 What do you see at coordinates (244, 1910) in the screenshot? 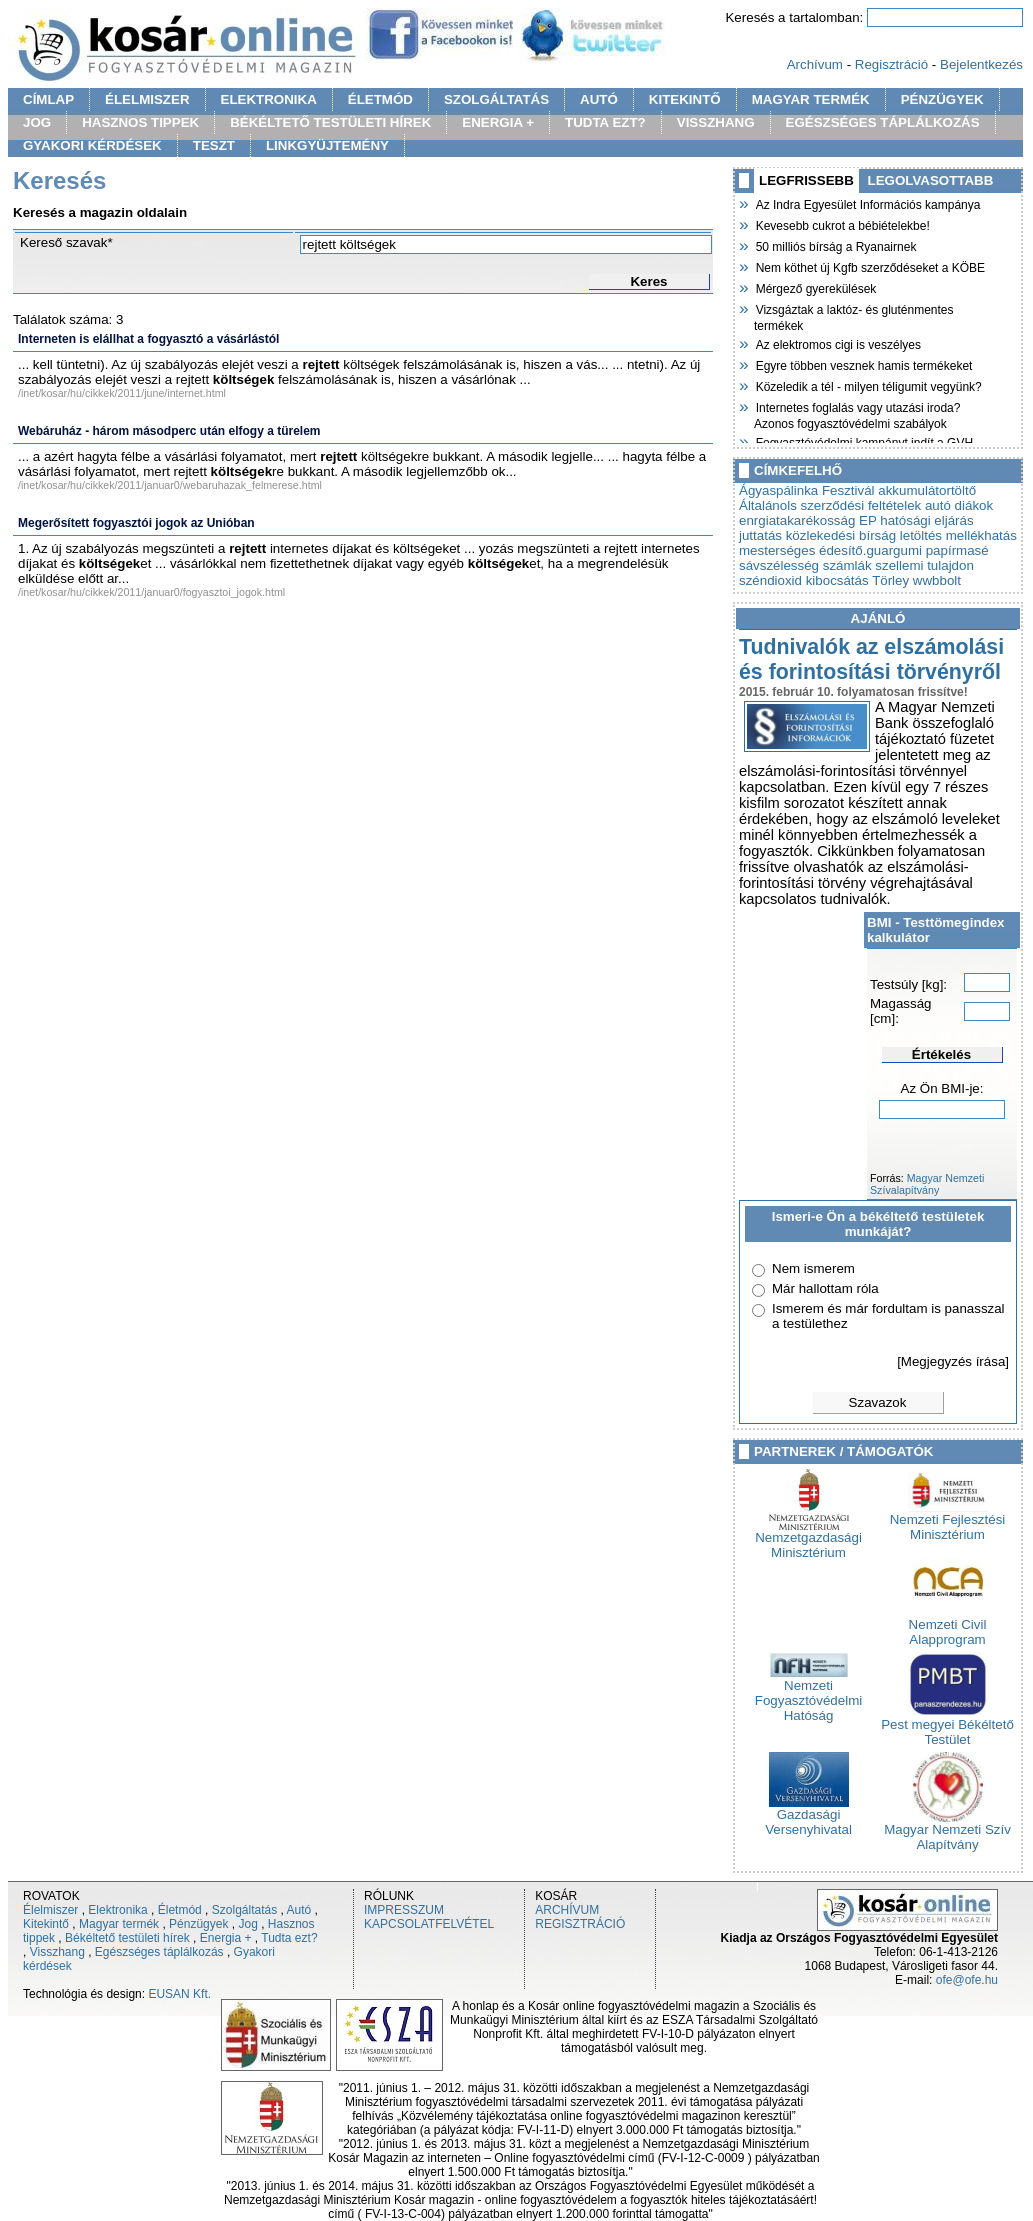
I see `Szolgáltatás` at bounding box center [244, 1910].